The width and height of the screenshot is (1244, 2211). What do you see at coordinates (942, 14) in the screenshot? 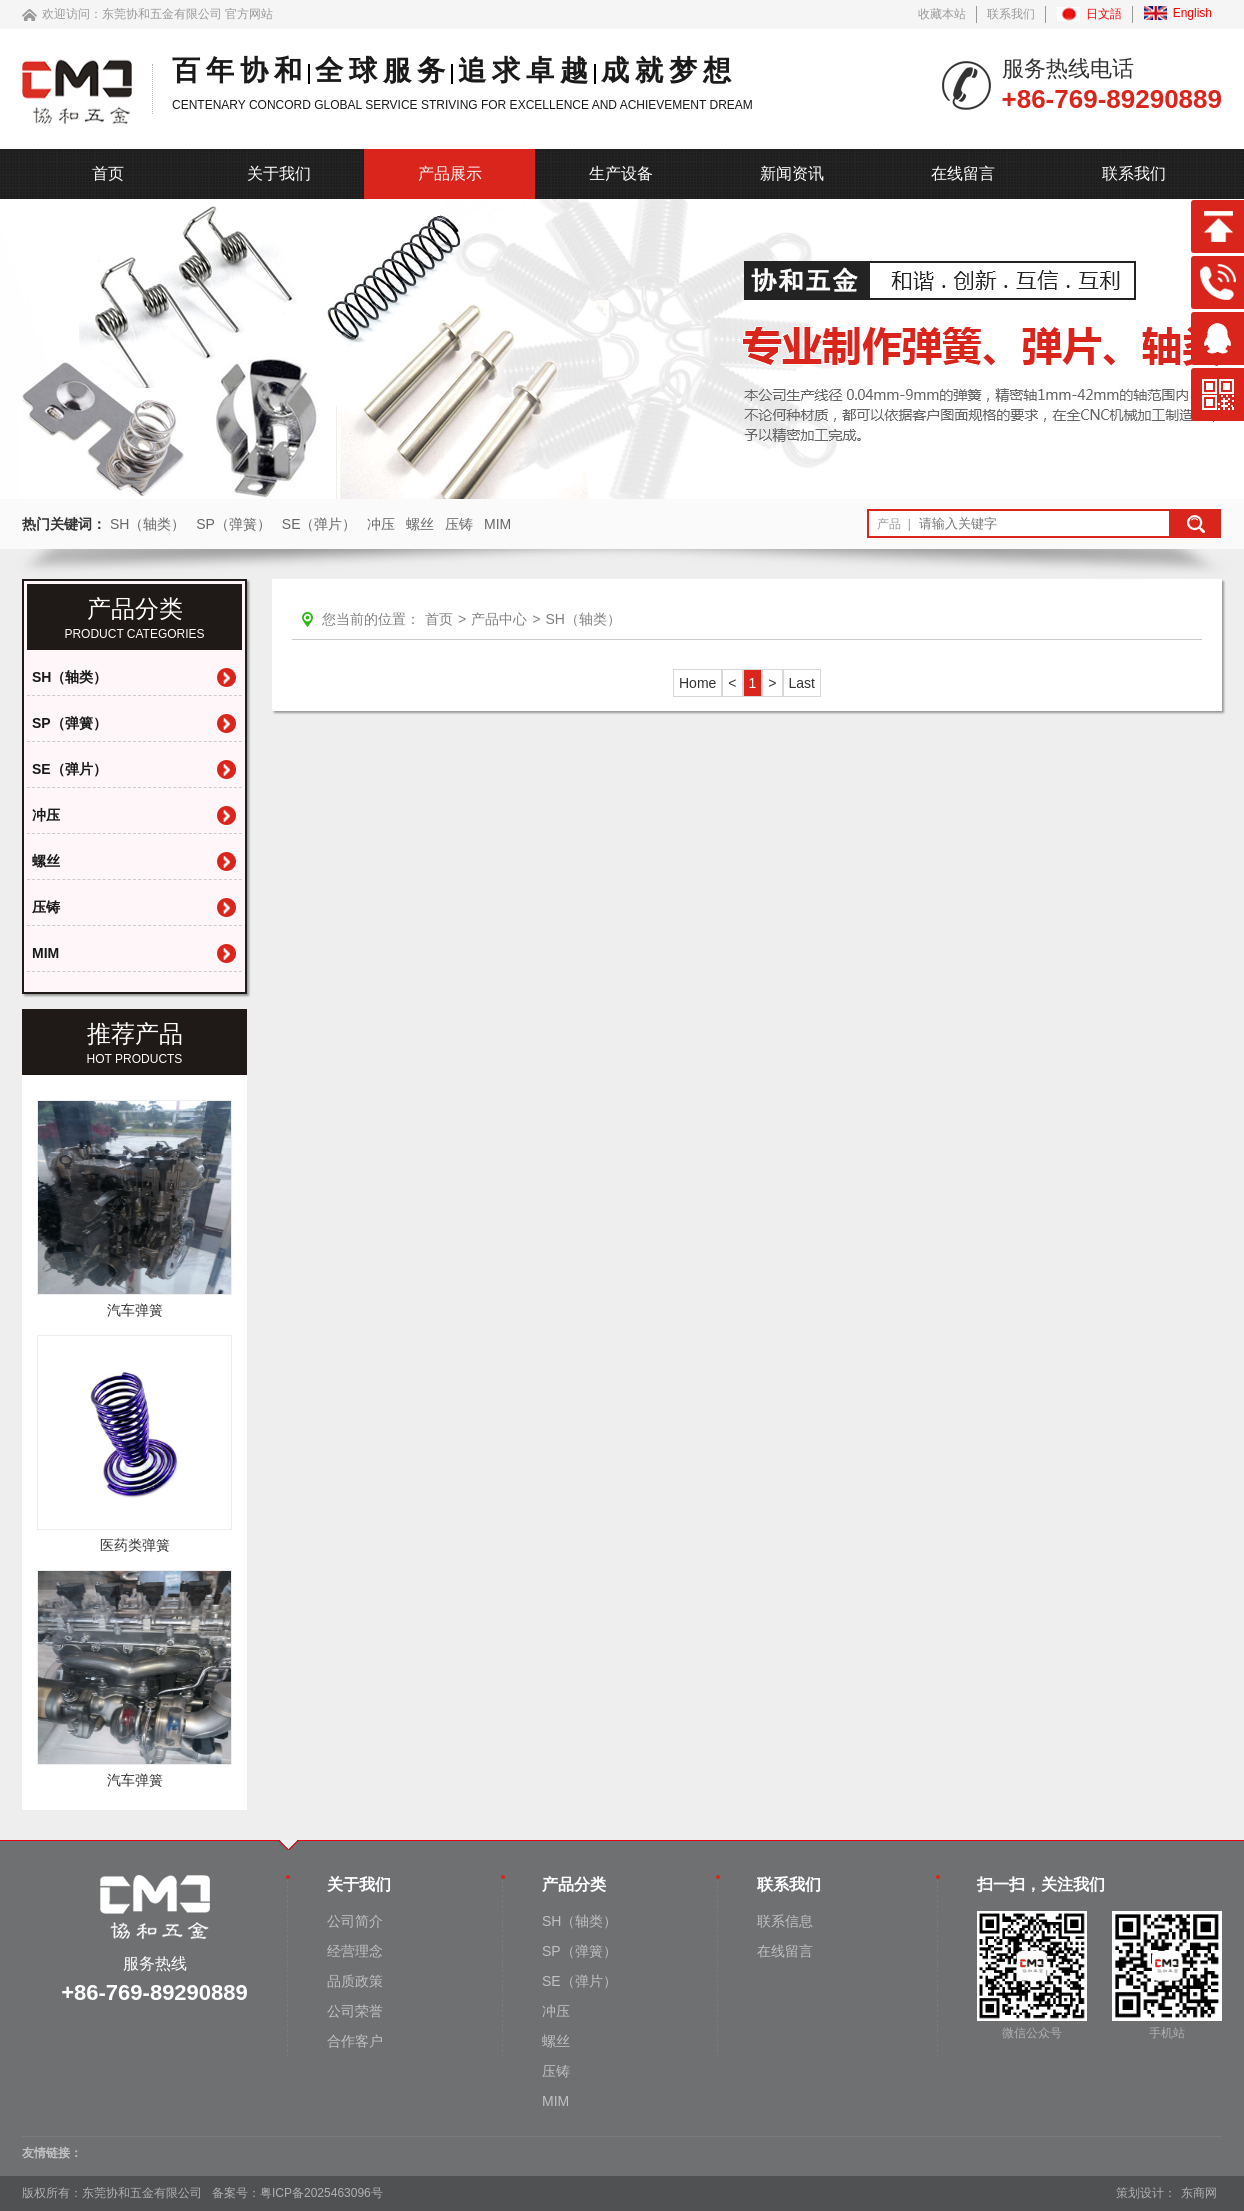
I see `收藏本站` at bounding box center [942, 14].